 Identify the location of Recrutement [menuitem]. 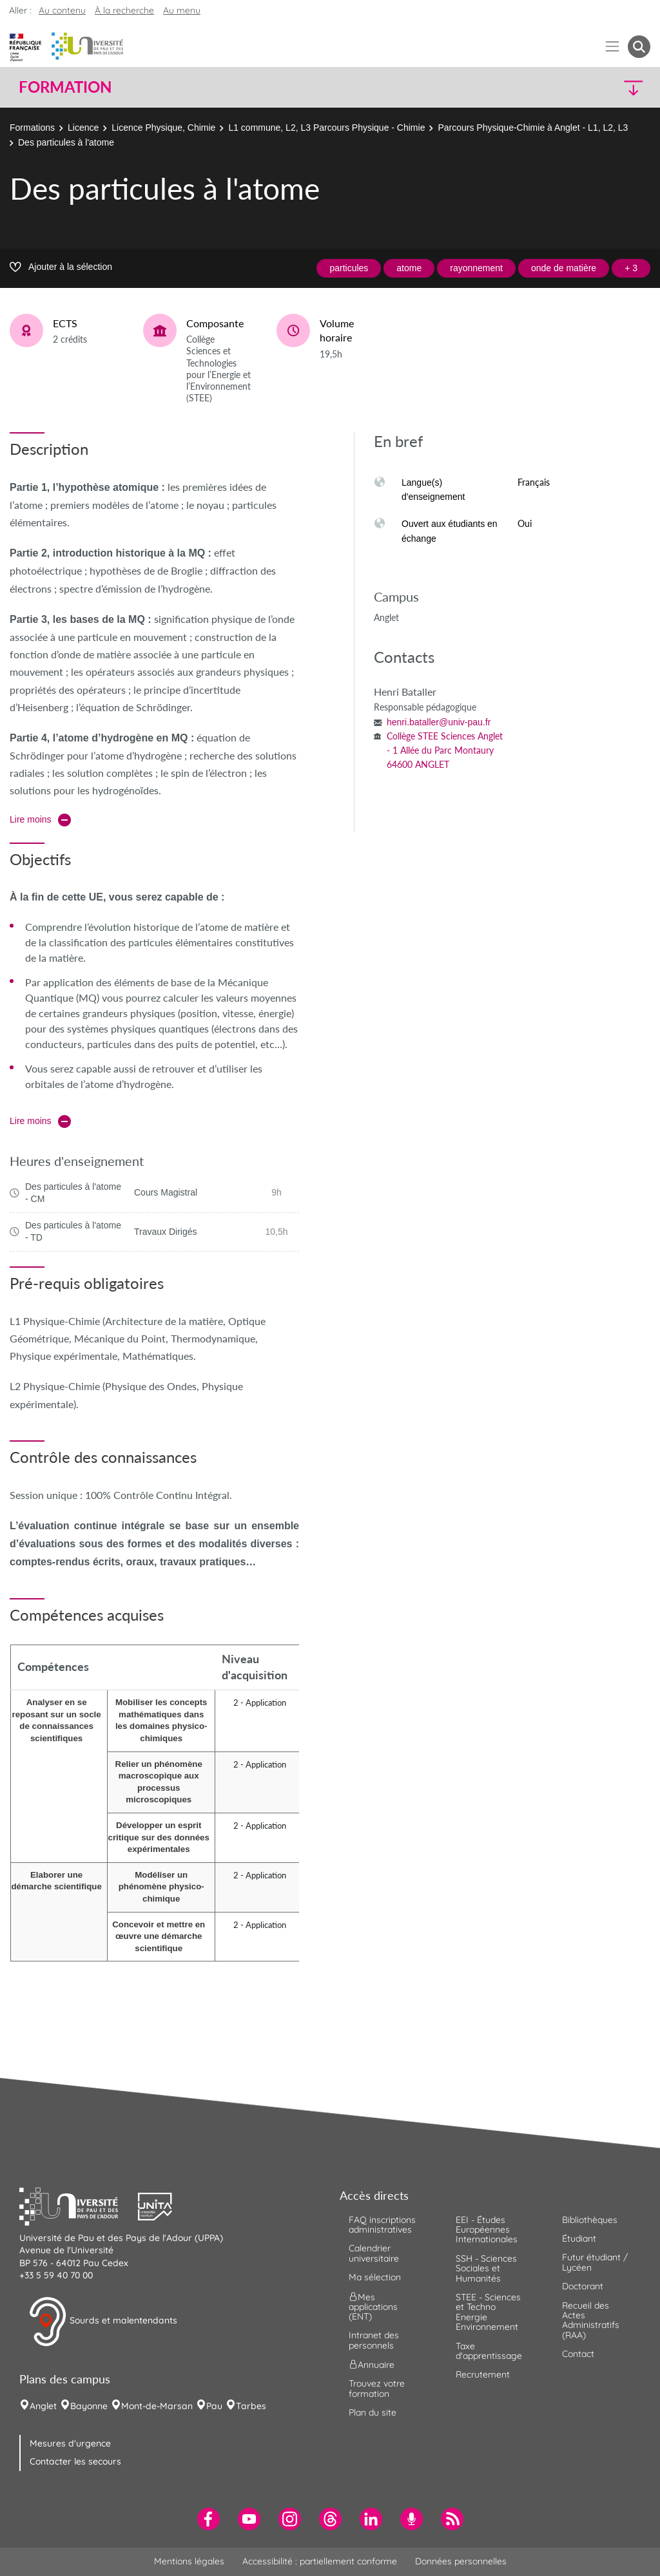
(483, 2374).